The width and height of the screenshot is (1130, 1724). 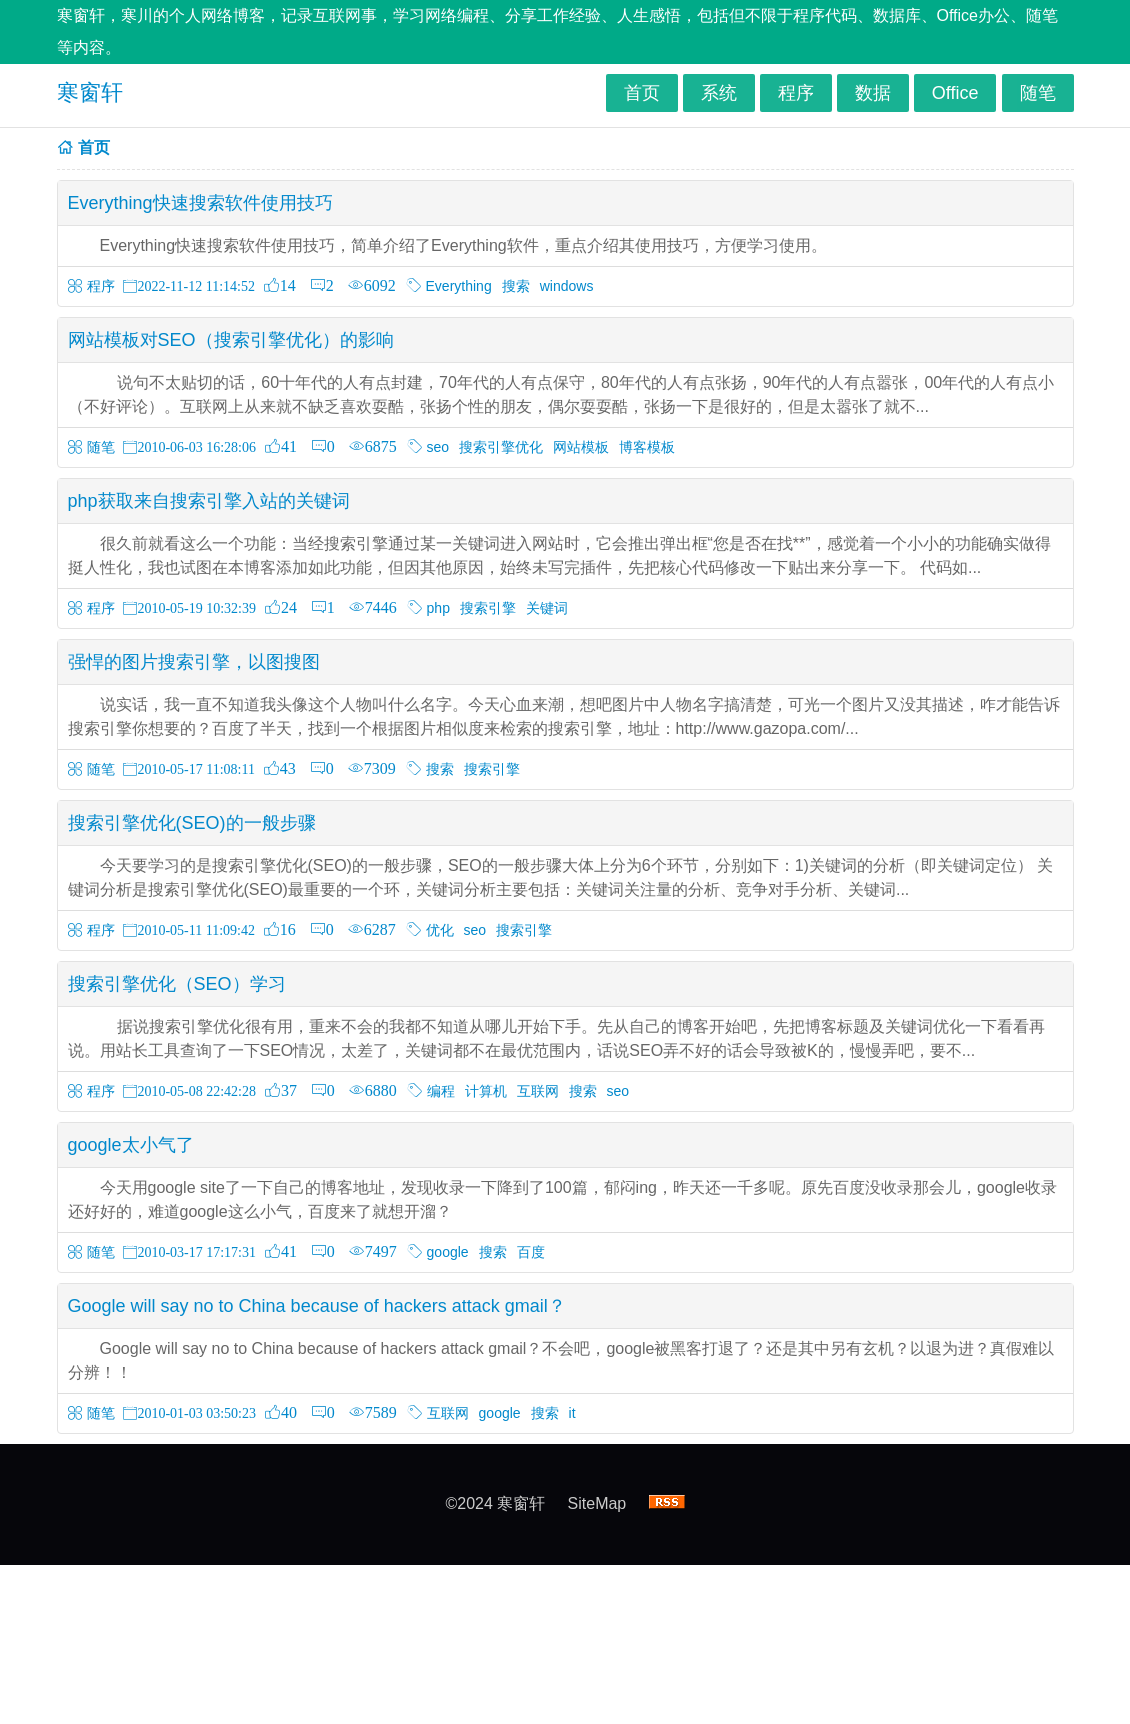 I want to click on 搜索引擎, so click(x=488, y=608).